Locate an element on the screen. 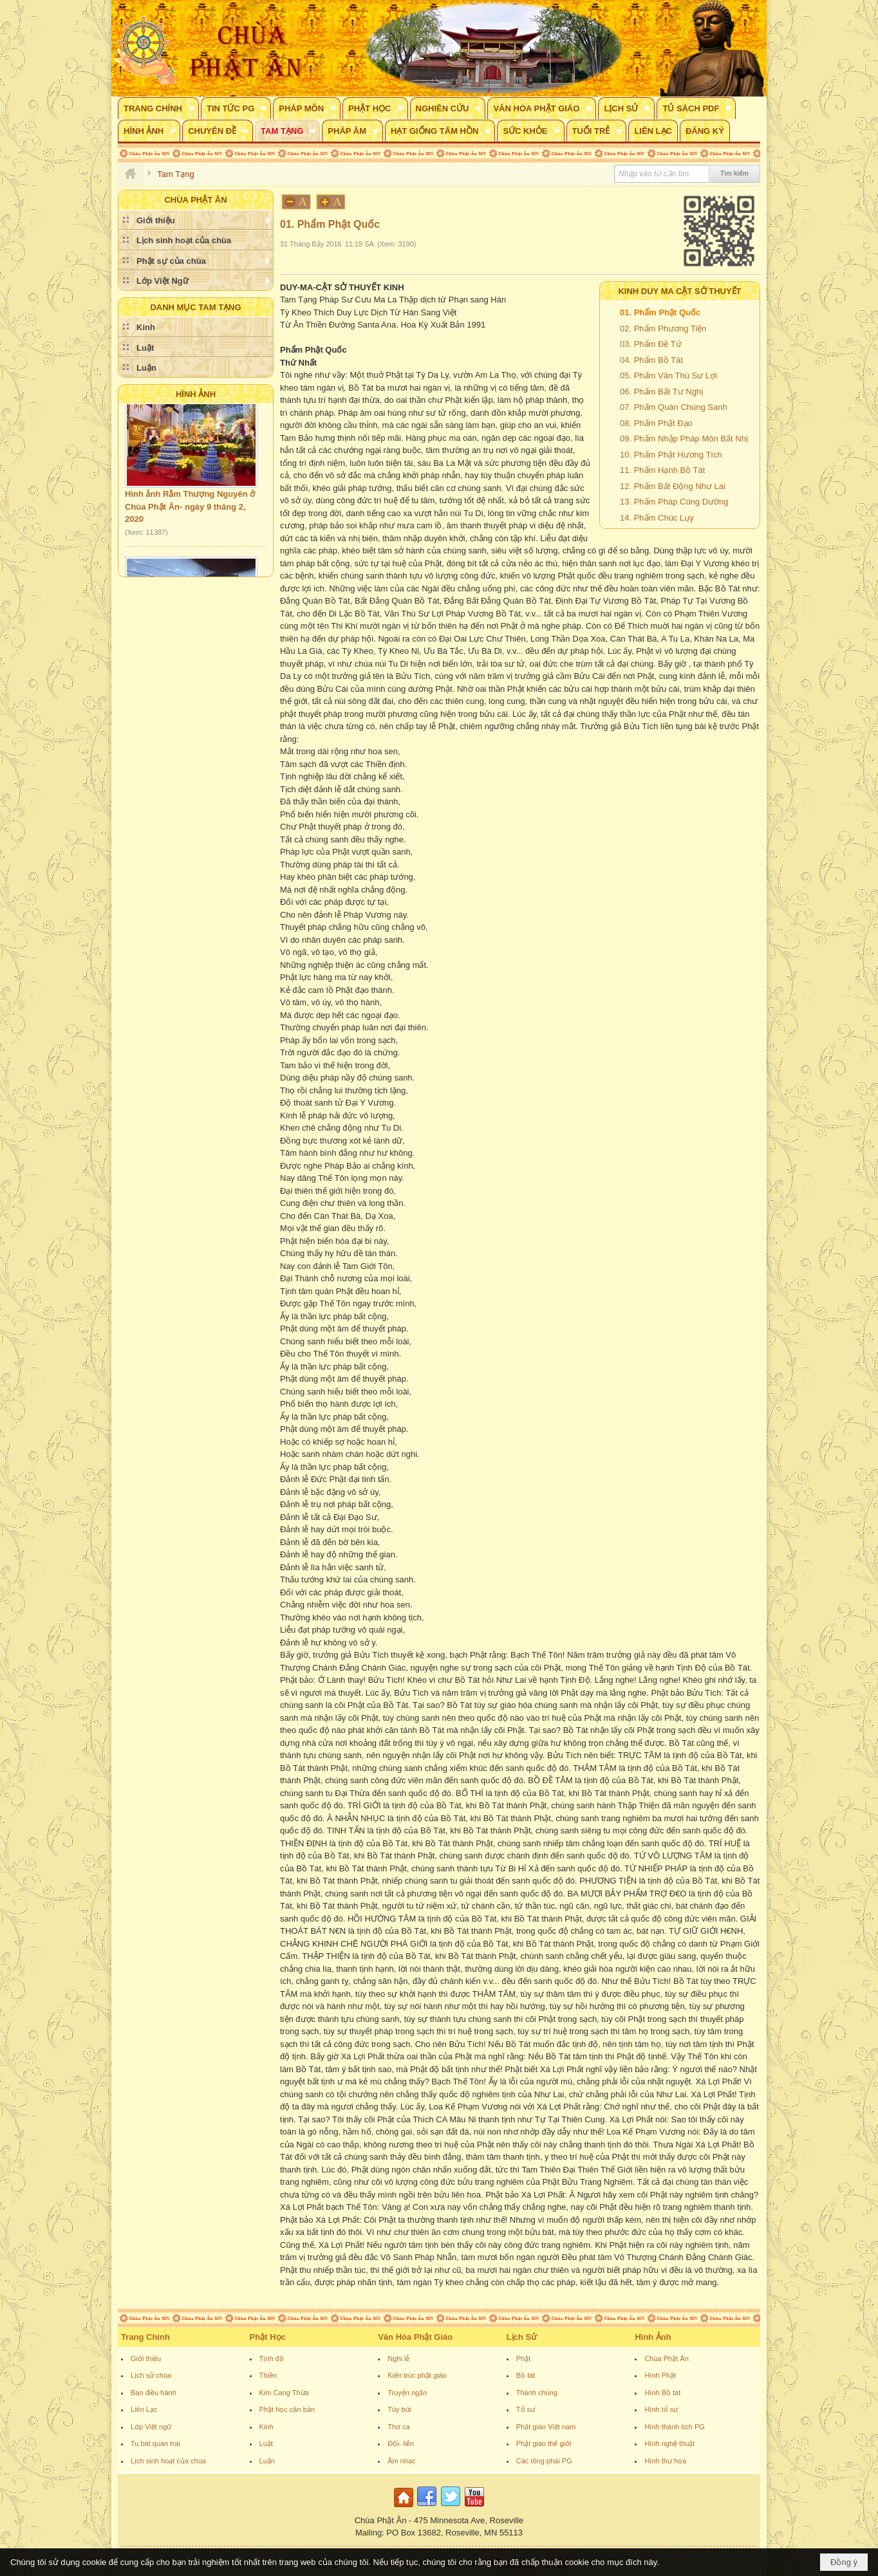 This screenshot has height=2576, width=878. Phật is located at coordinates (523, 2358).